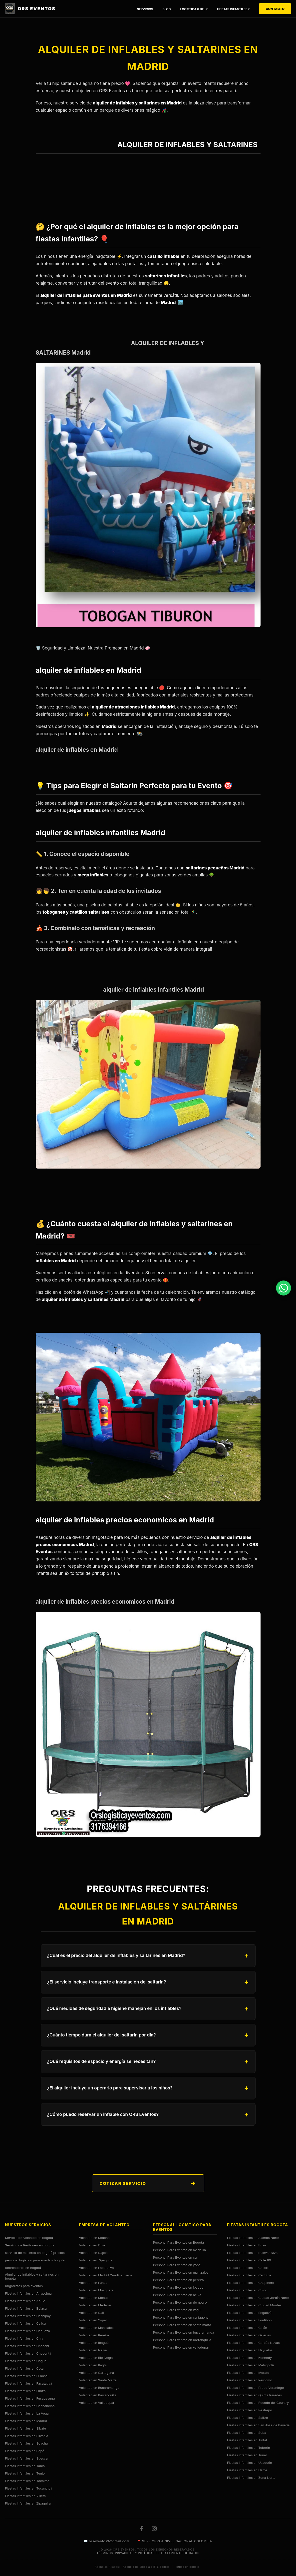  What do you see at coordinates (251, 2478) in the screenshot?
I see `Fiestas infantiles en Zona Norte` at bounding box center [251, 2478].